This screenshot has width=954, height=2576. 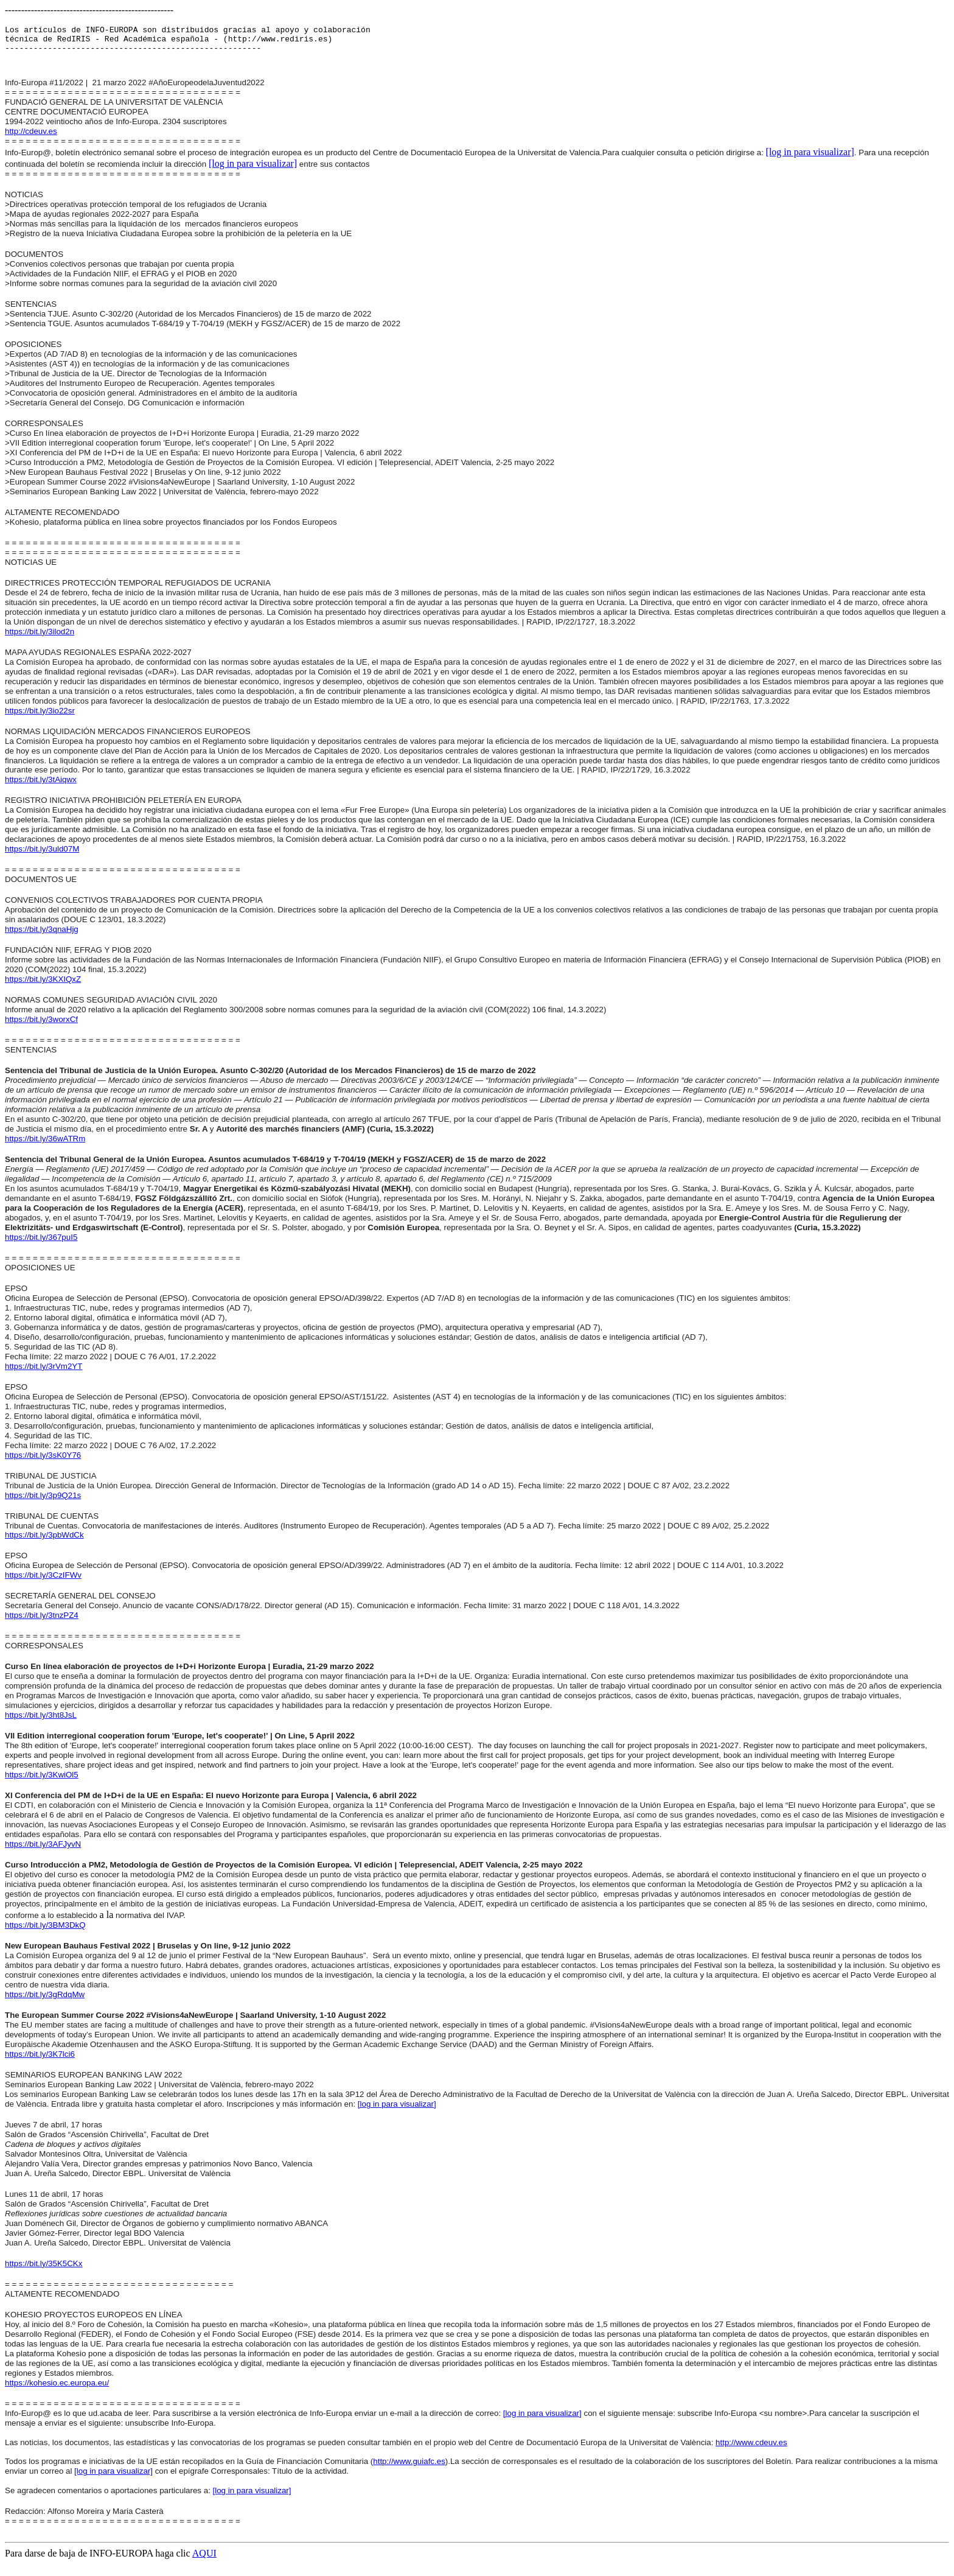 What do you see at coordinates (43, 1582) in the screenshot?
I see `https://bit.ly/3CzIFWv` at bounding box center [43, 1582].